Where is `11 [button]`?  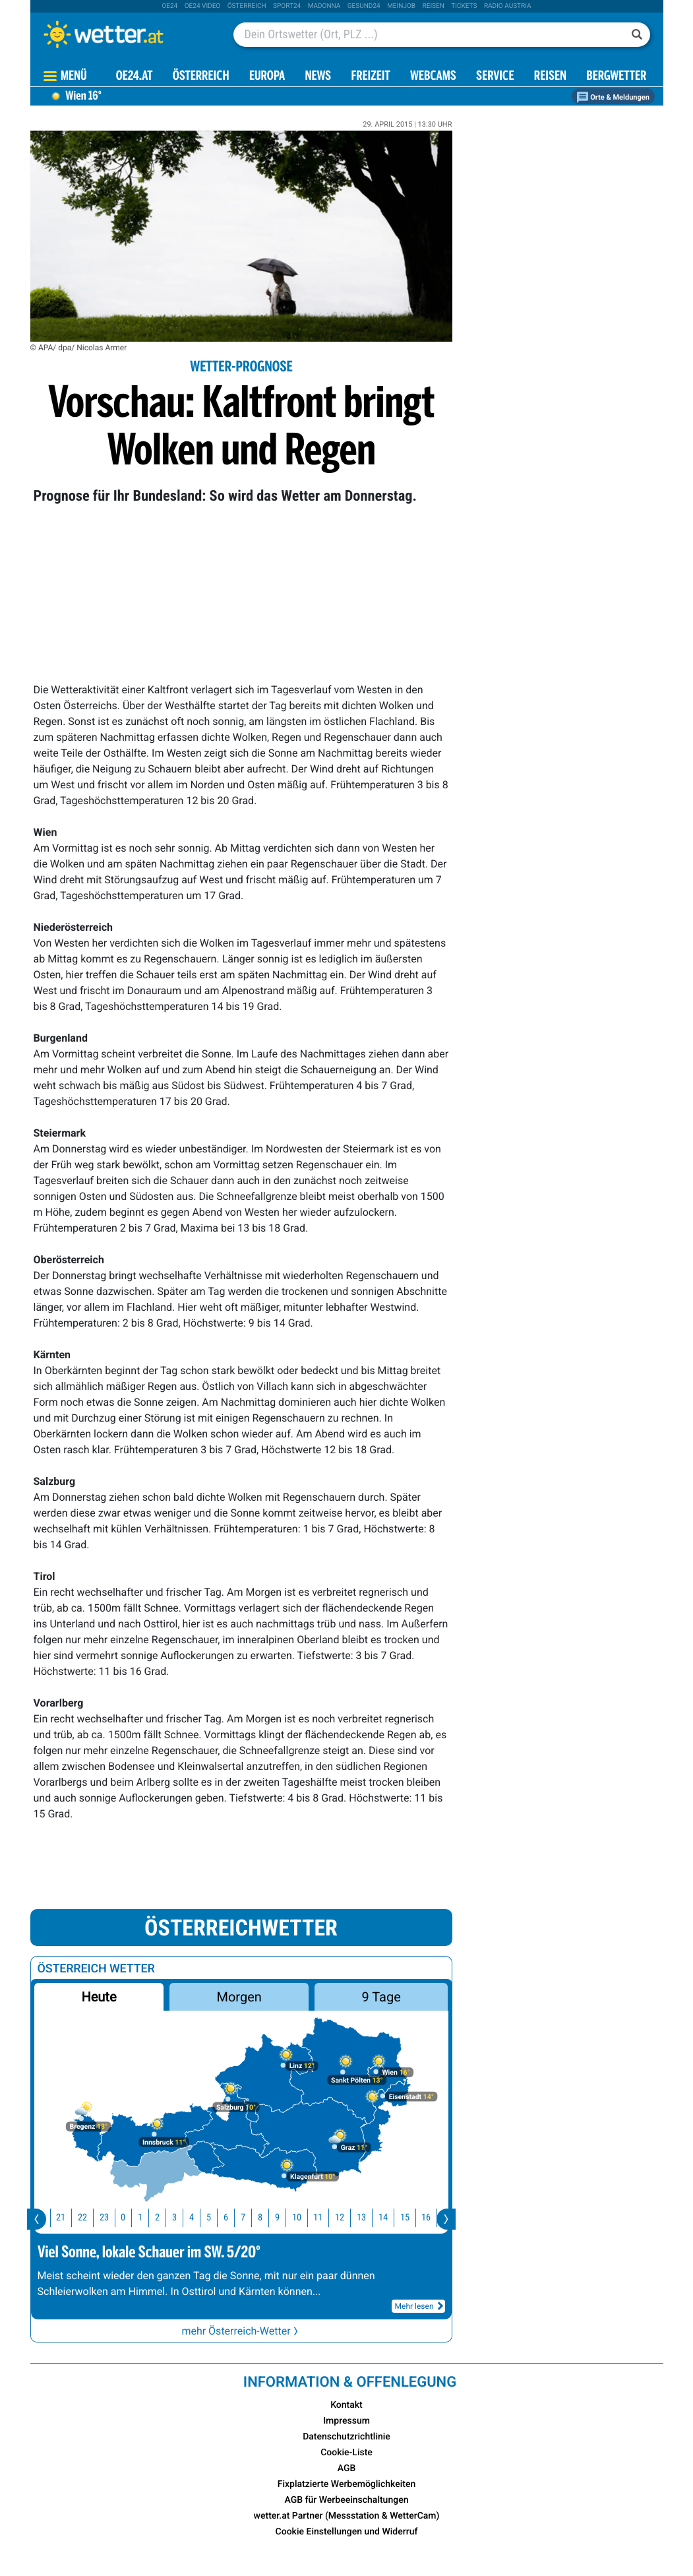
11 [button] is located at coordinates (327, 2217).